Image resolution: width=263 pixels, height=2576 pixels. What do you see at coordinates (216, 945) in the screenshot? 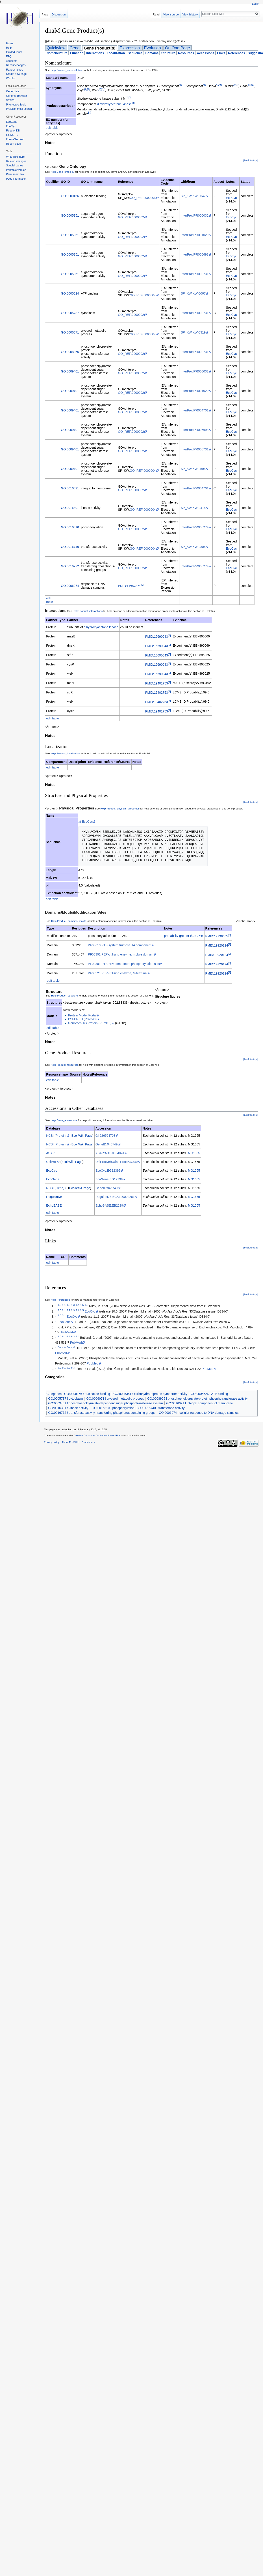
I see `PMID:19920124` at bounding box center [216, 945].